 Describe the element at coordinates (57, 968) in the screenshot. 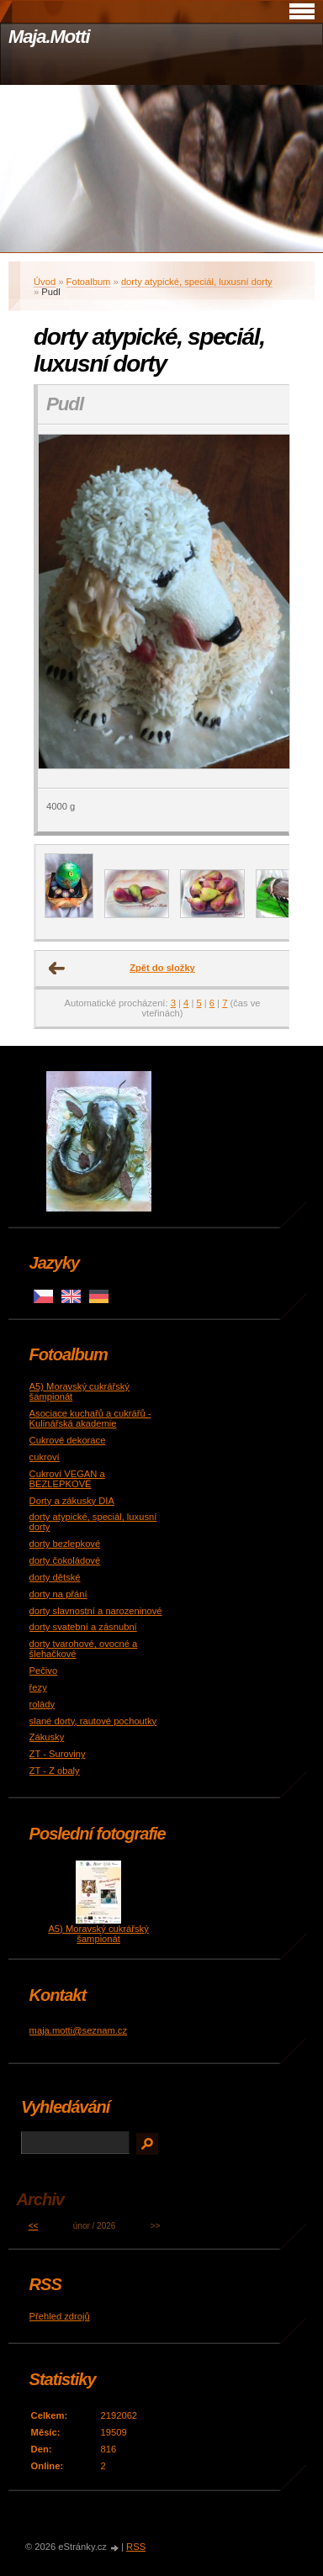

I see `← Předchozí` at that location.